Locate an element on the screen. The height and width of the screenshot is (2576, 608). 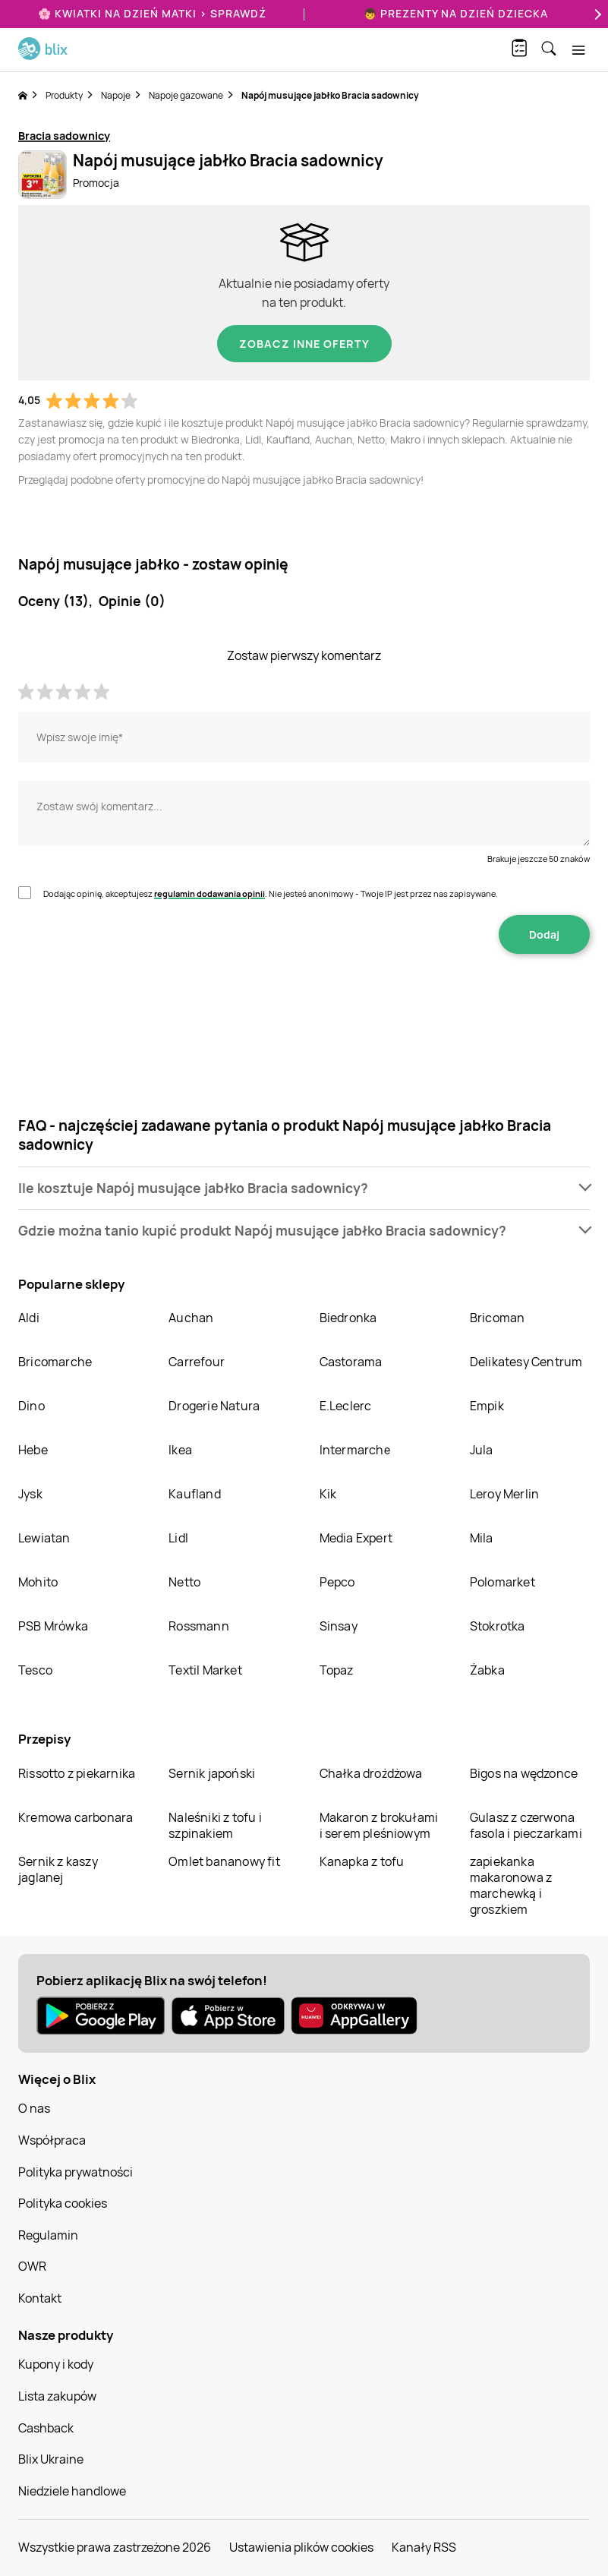
Polomarket is located at coordinates (502, 1582).